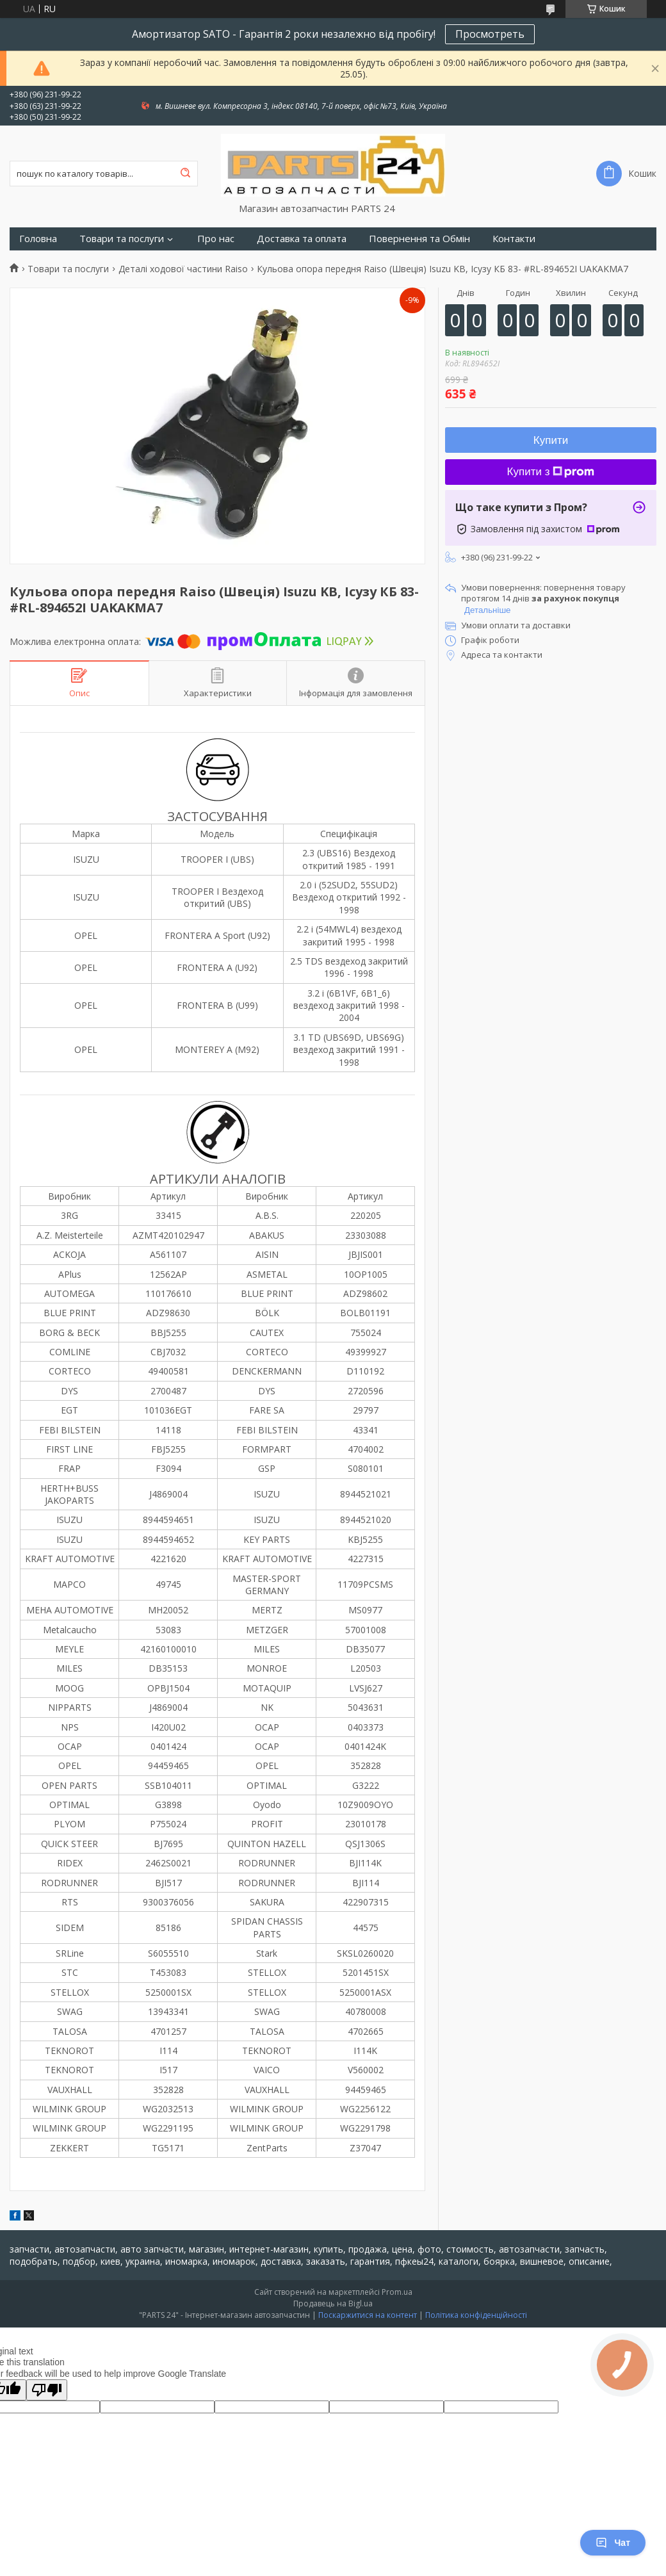 The height and width of the screenshot is (2576, 666). What do you see at coordinates (185, 173) in the screenshot?
I see `[Шукати]` at bounding box center [185, 173].